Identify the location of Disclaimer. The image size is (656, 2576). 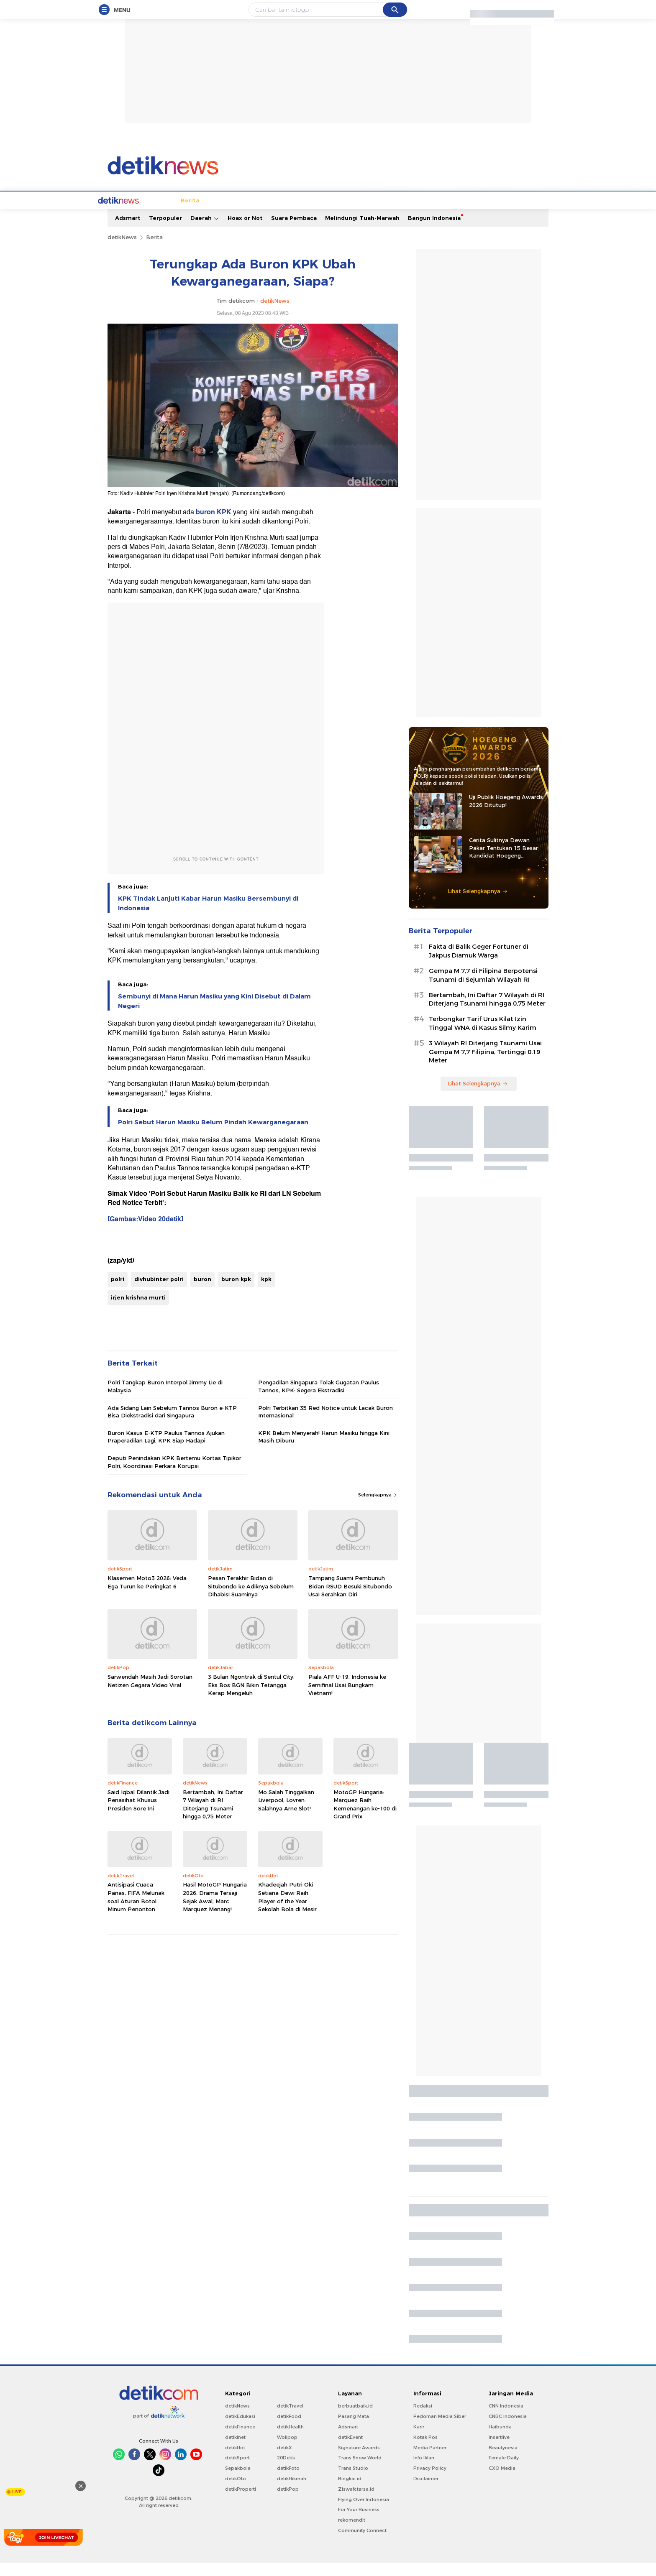
(425, 2492).